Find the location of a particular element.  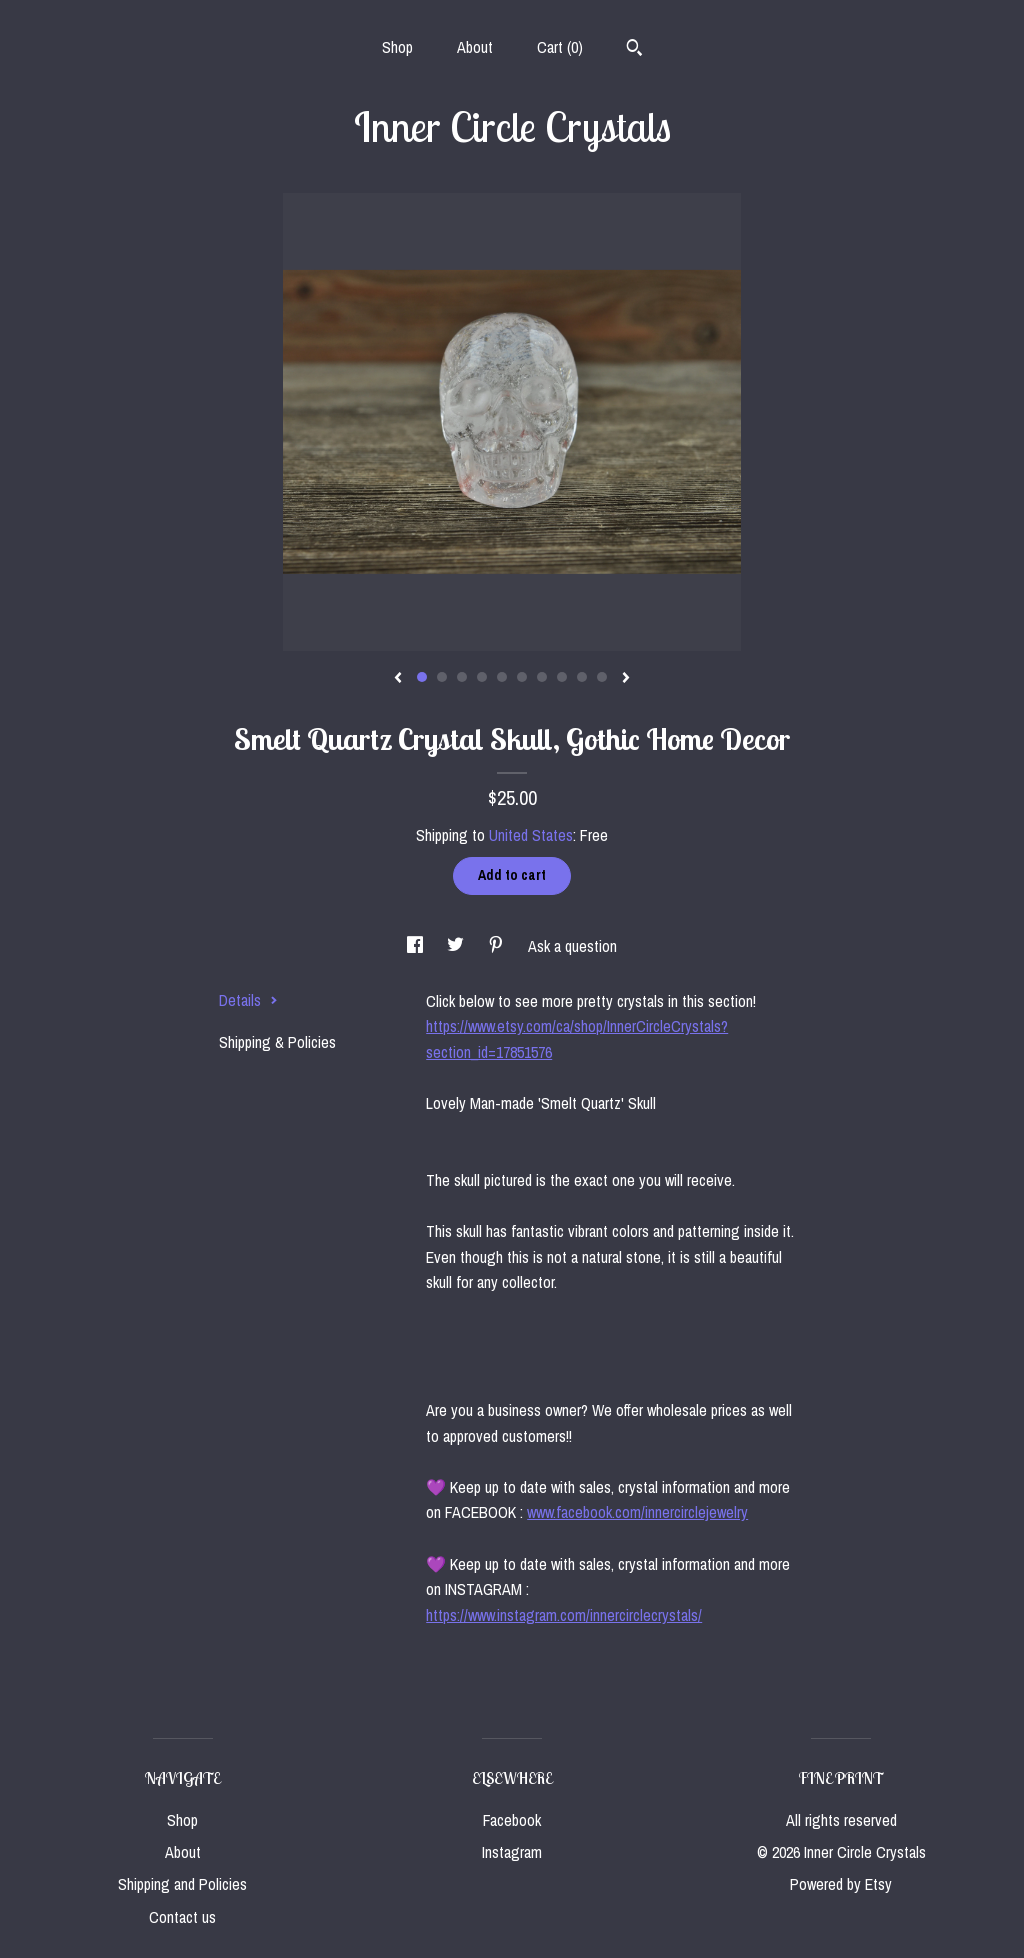

www.facebook.com/innercirclejewelry is located at coordinates (637, 1512).